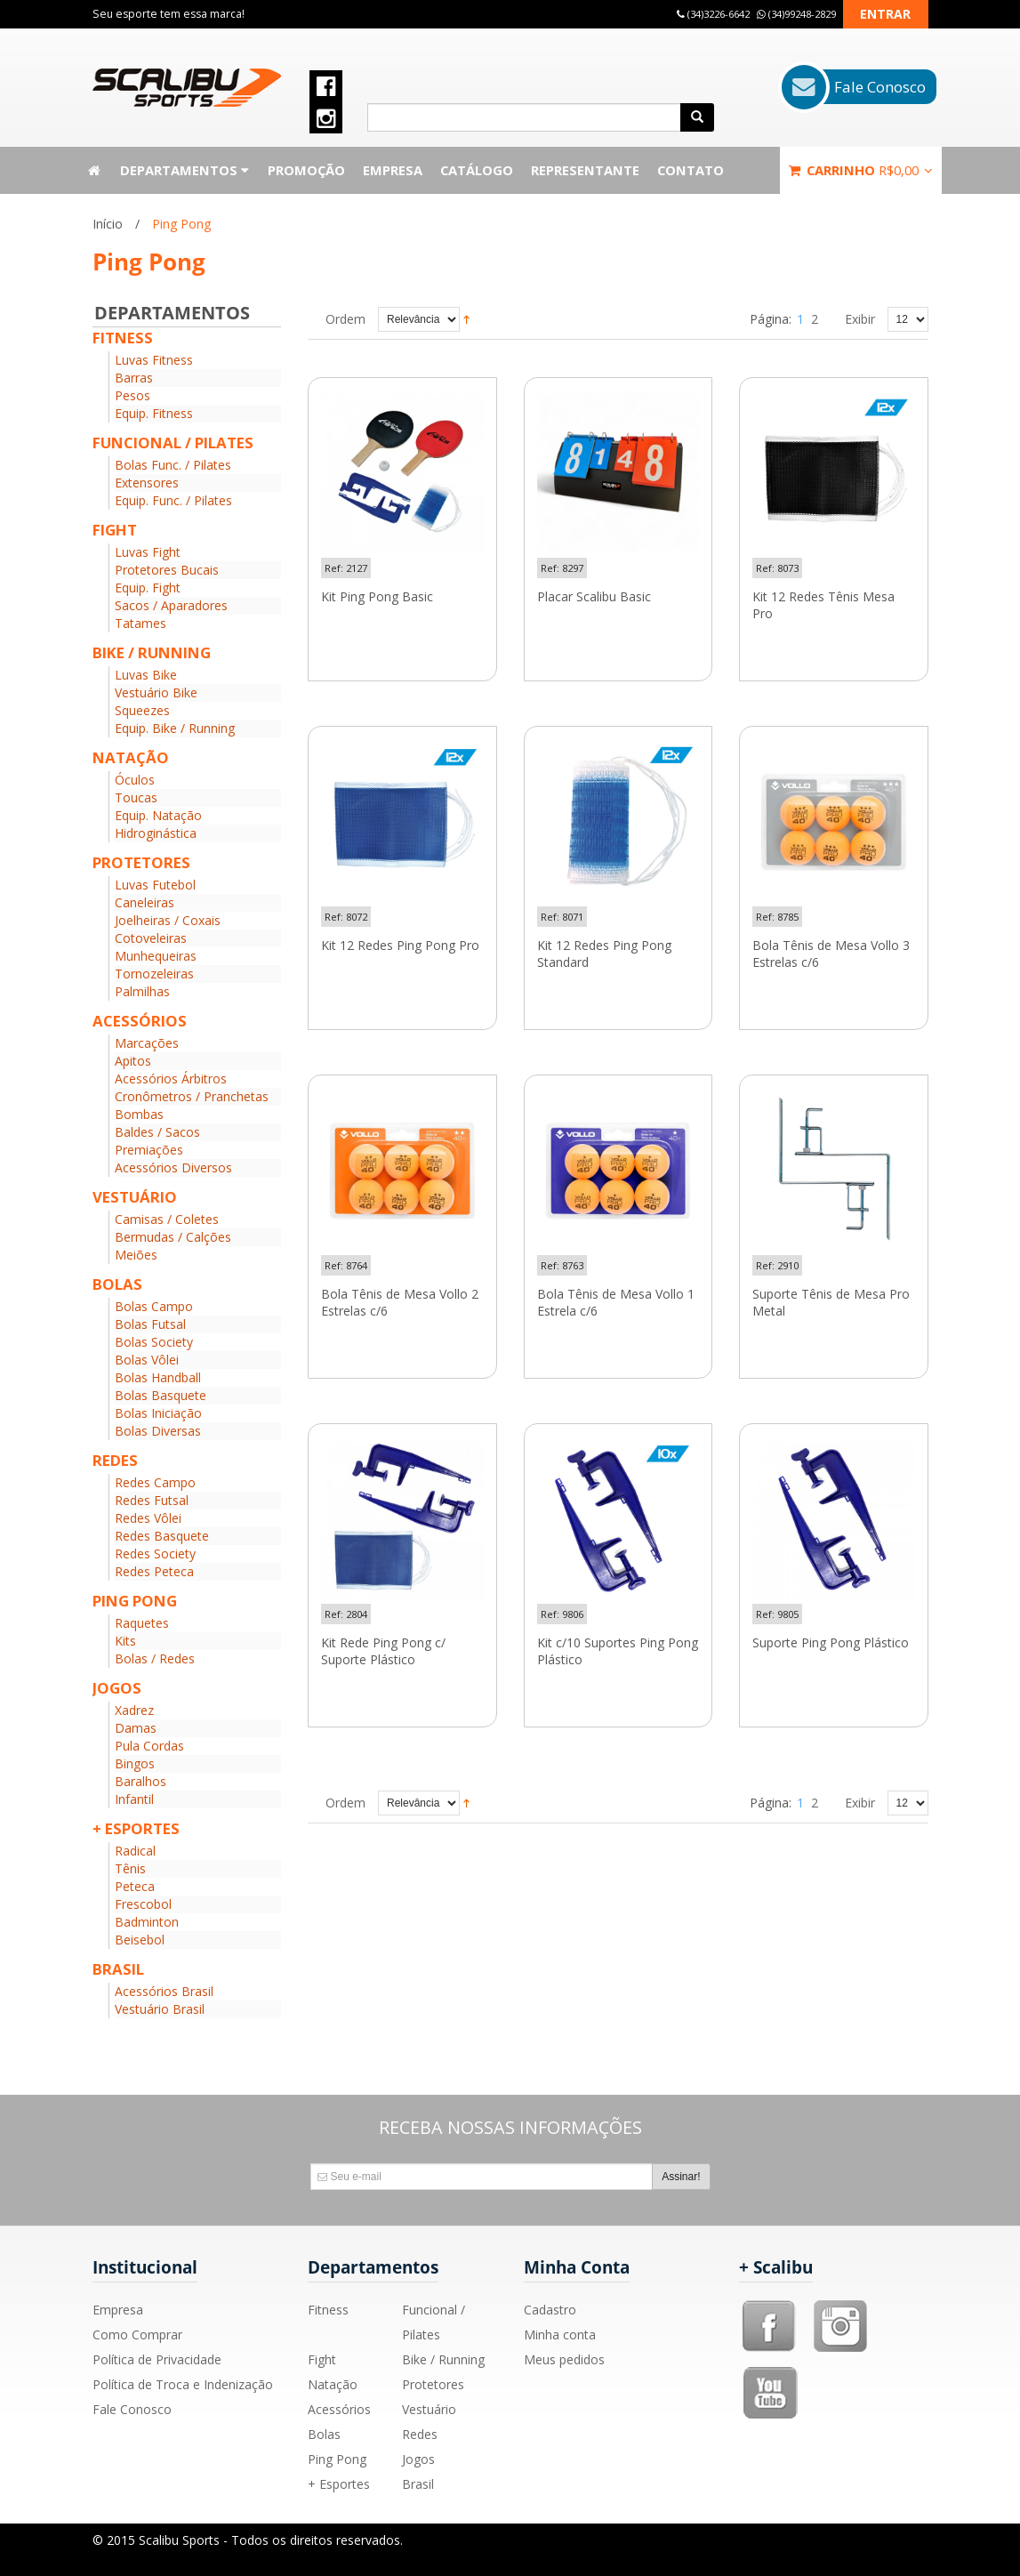  I want to click on Pesos, so click(132, 395).